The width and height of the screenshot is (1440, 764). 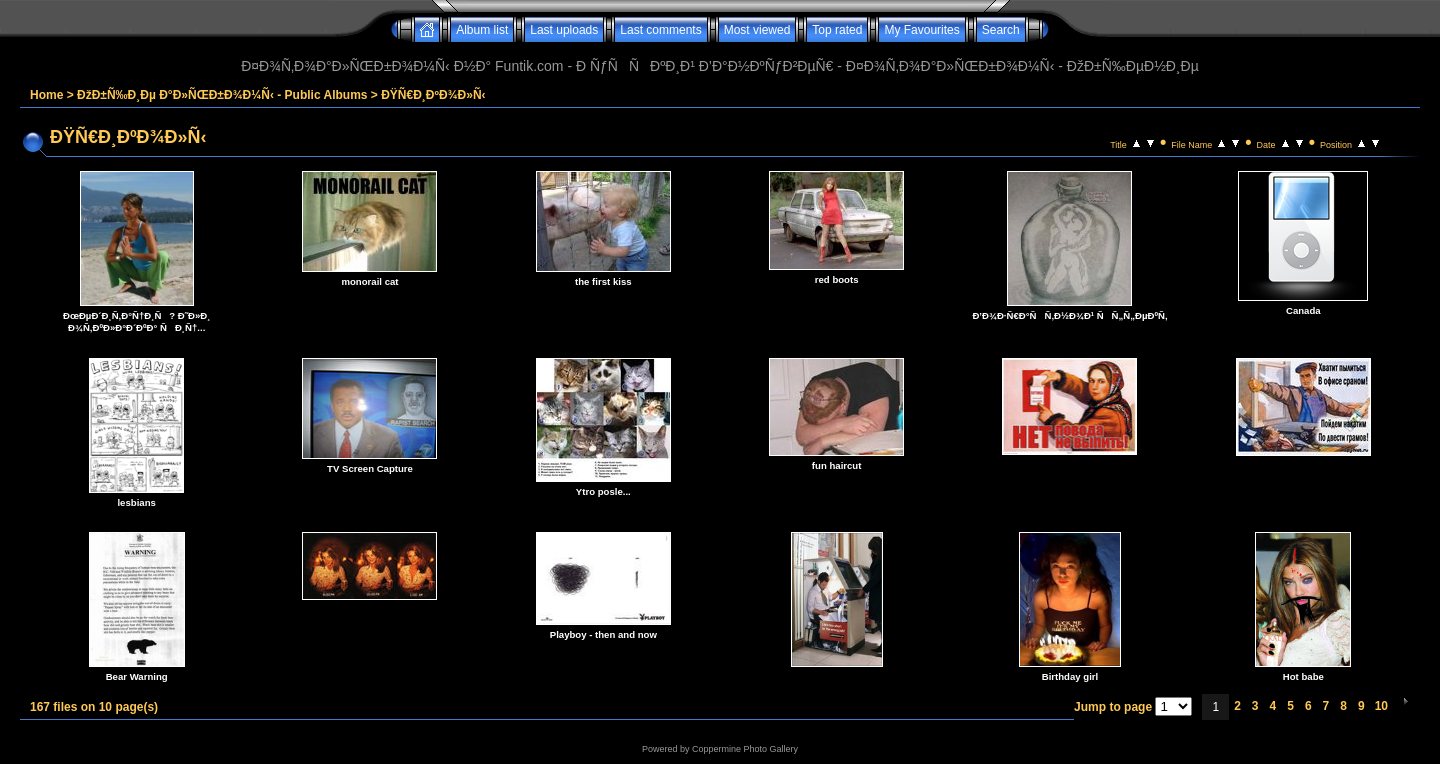 What do you see at coordinates (745, 749) in the screenshot?
I see `Coppermine Photo Gallery` at bounding box center [745, 749].